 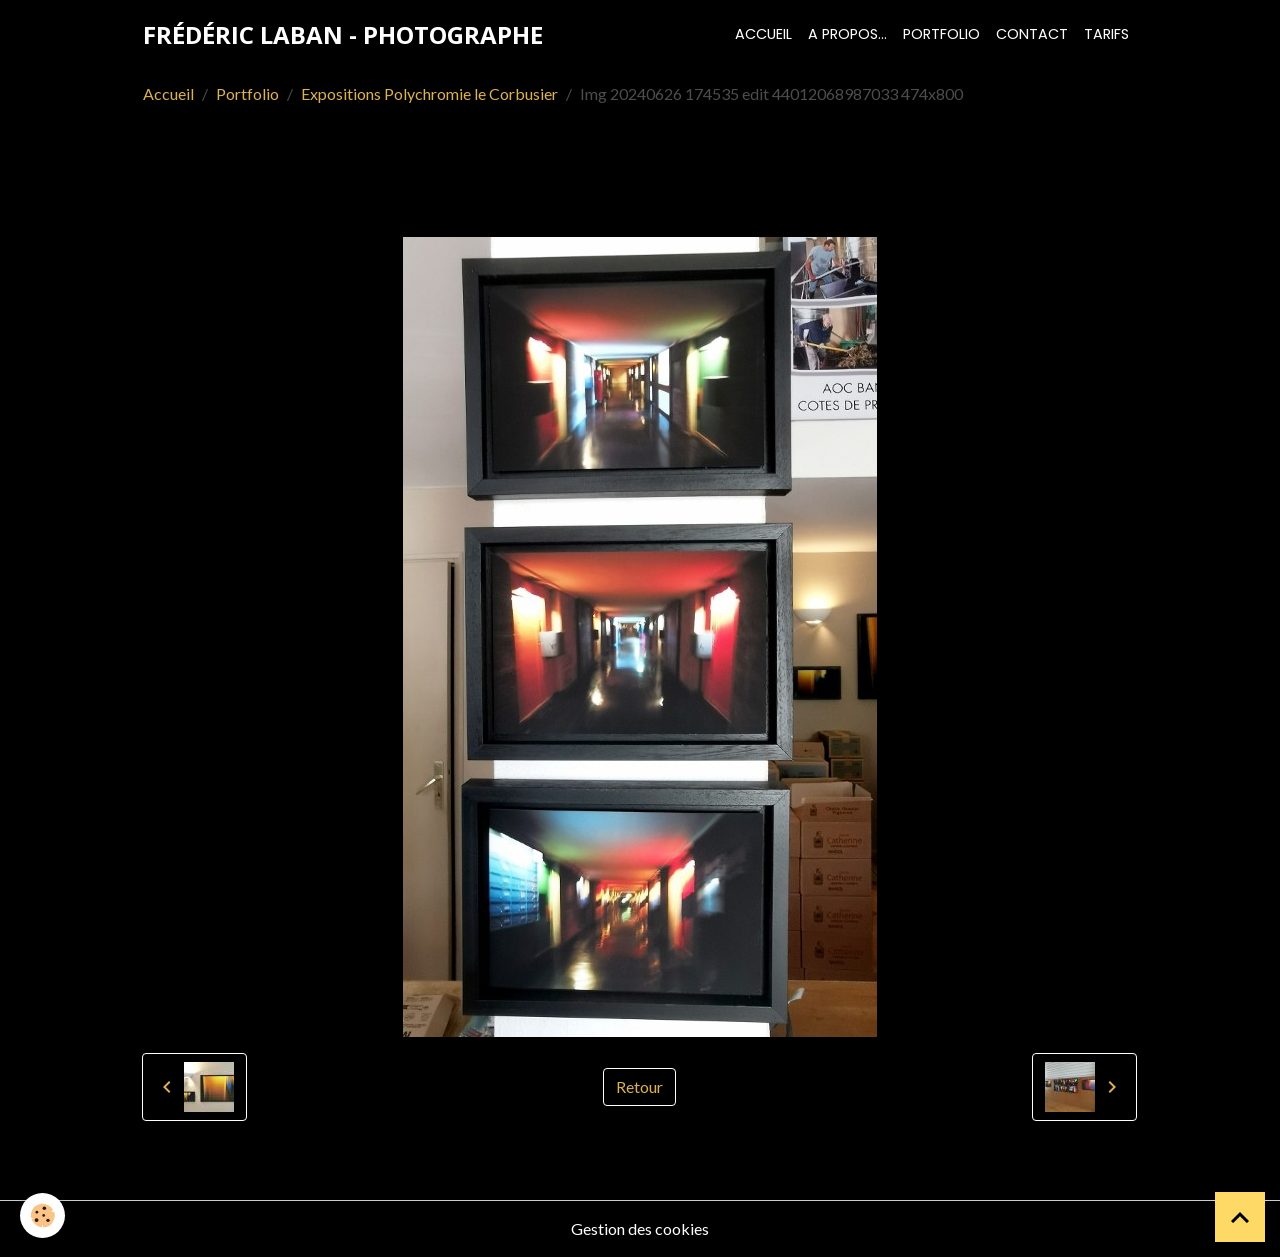 I want to click on Tarifs, so click(x=1106, y=34).